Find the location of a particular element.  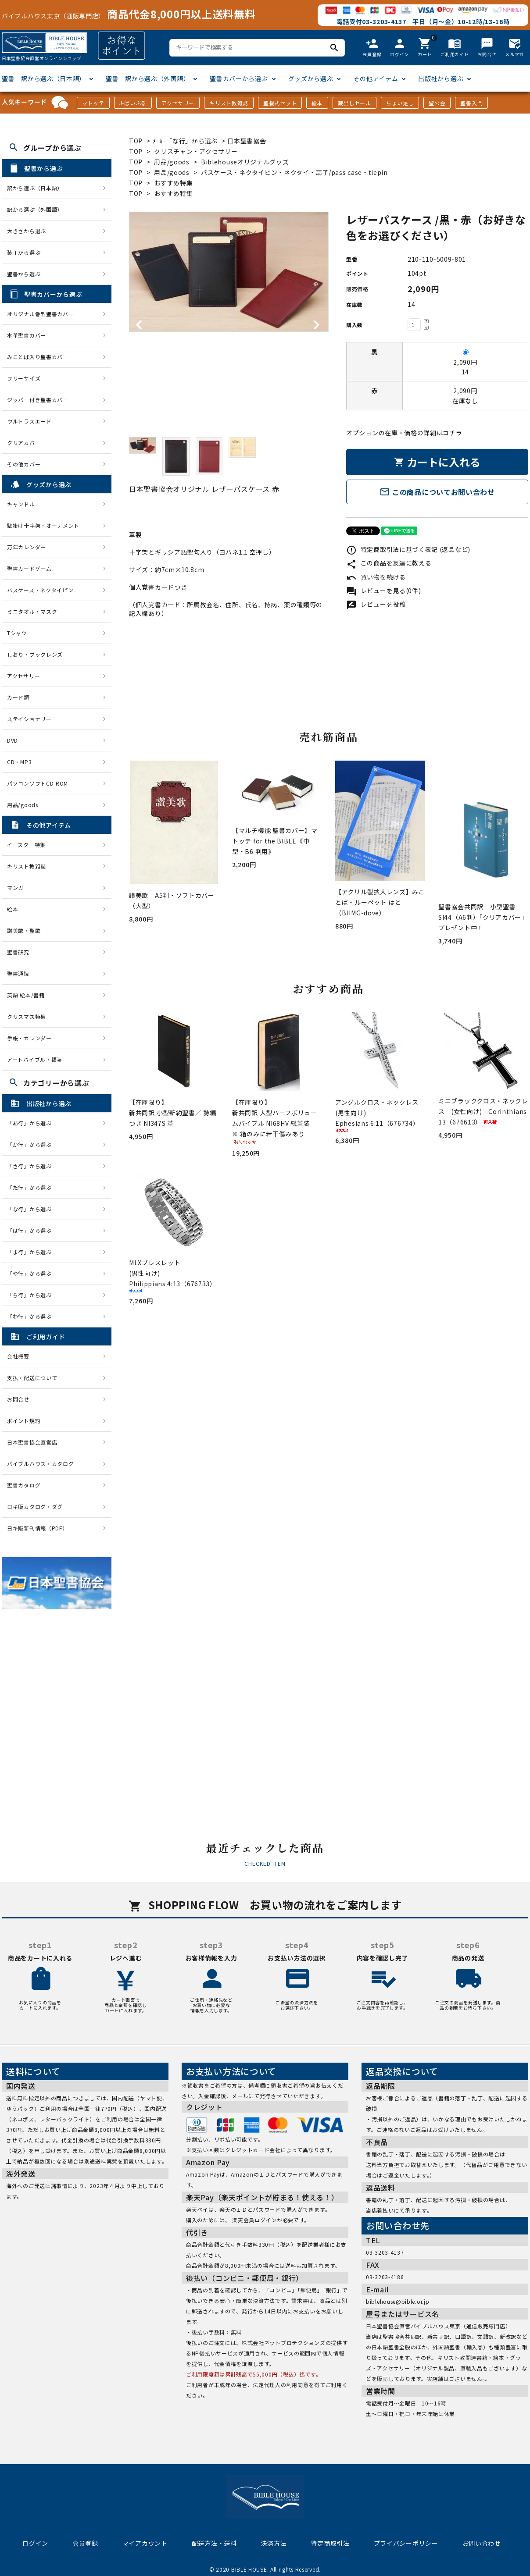

会社概要 is located at coordinates (18, 1356).